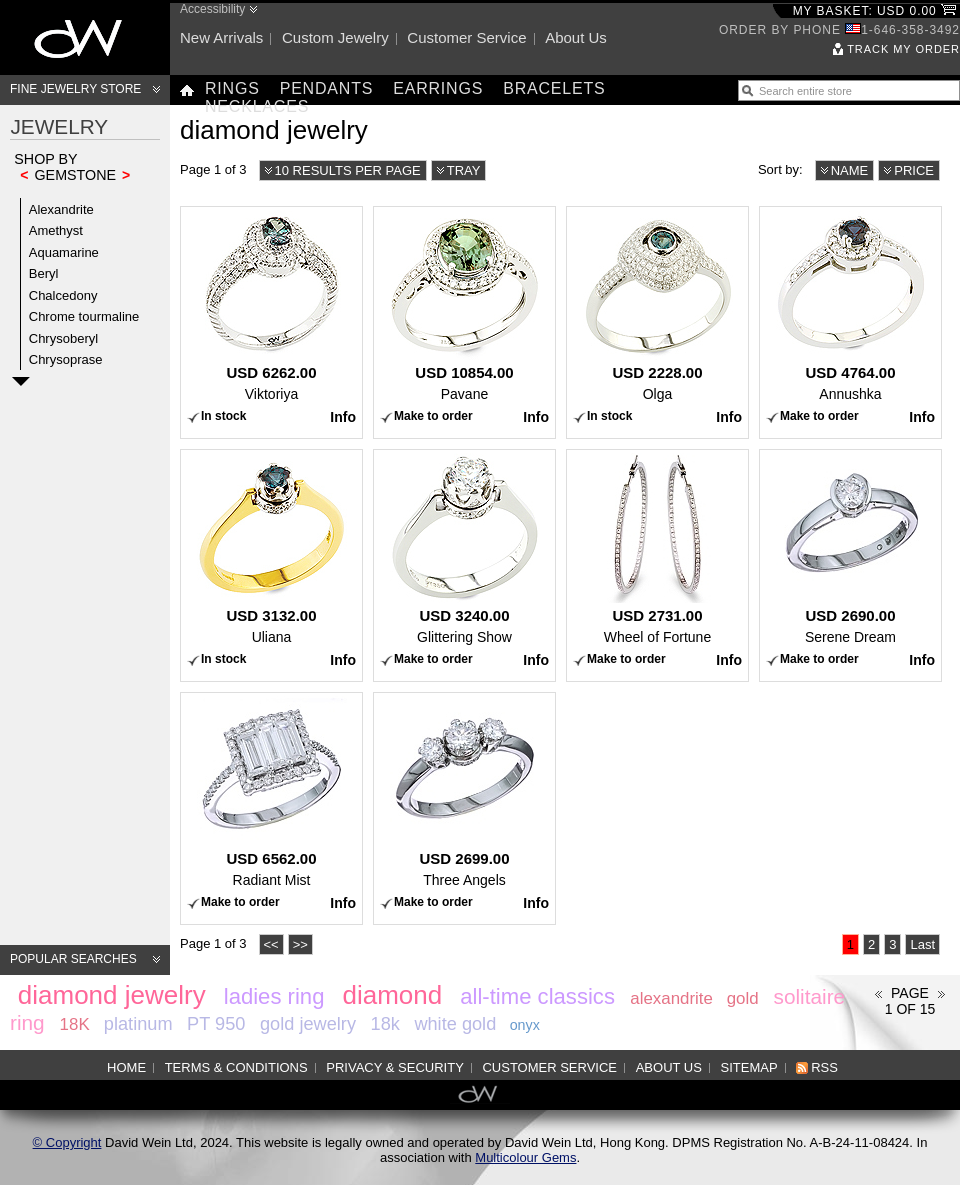 The image size is (960, 1185). Describe the element at coordinates (75, 1024) in the screenshot. I see `18K` at that location.